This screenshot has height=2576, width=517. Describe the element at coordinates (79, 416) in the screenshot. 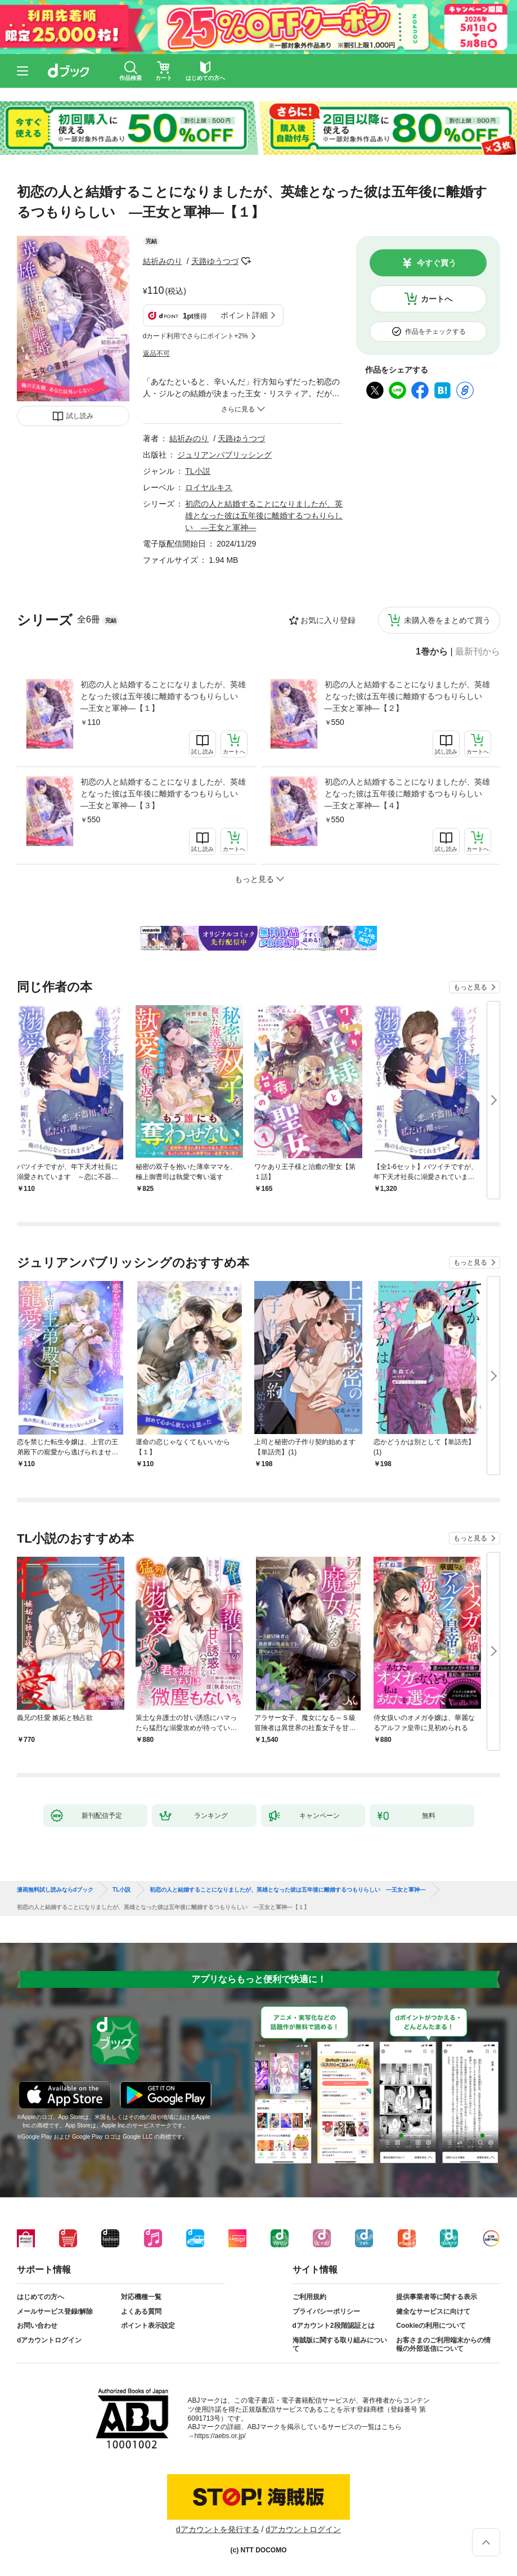

I see `試し読み` at that location.